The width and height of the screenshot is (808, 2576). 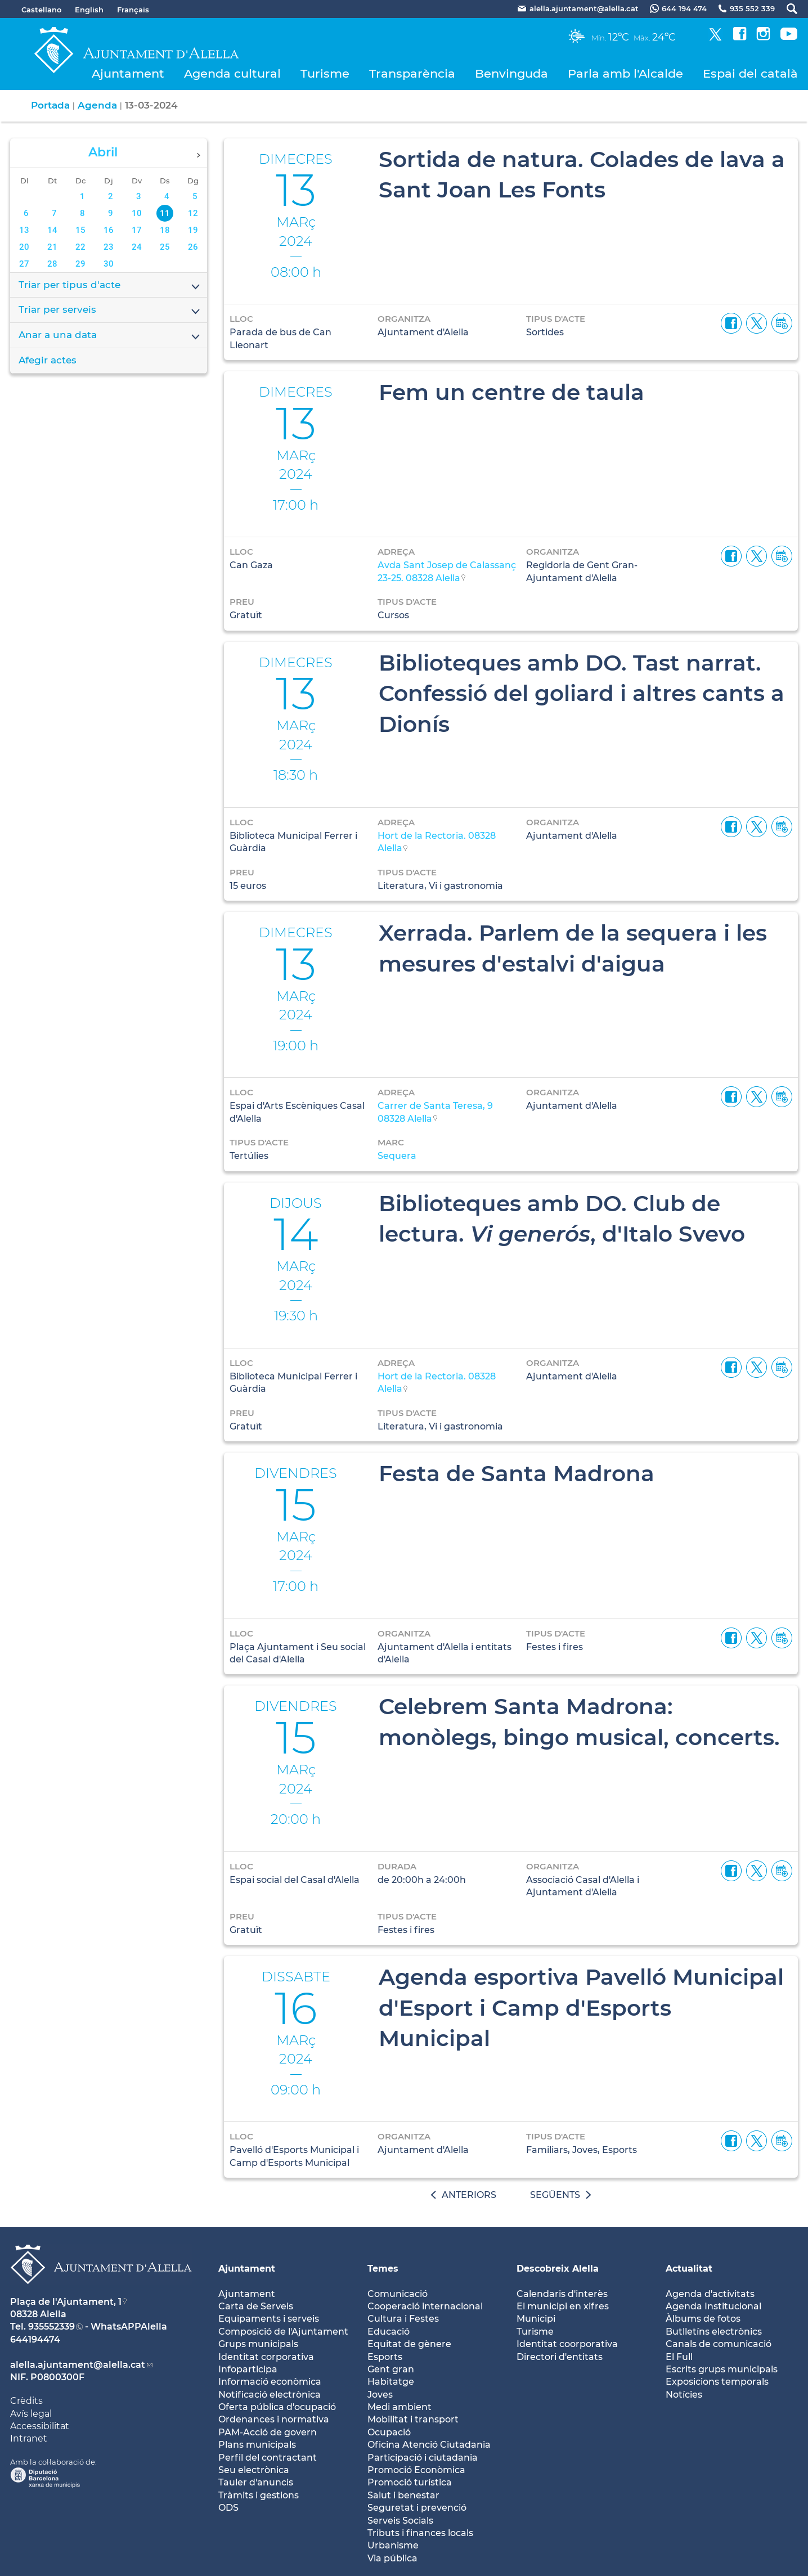 What do you see at coordinates (77, 2364) in the screenshot?
I see `alella.ajuntament@alella.cat` at bounding box center [77, 2364].